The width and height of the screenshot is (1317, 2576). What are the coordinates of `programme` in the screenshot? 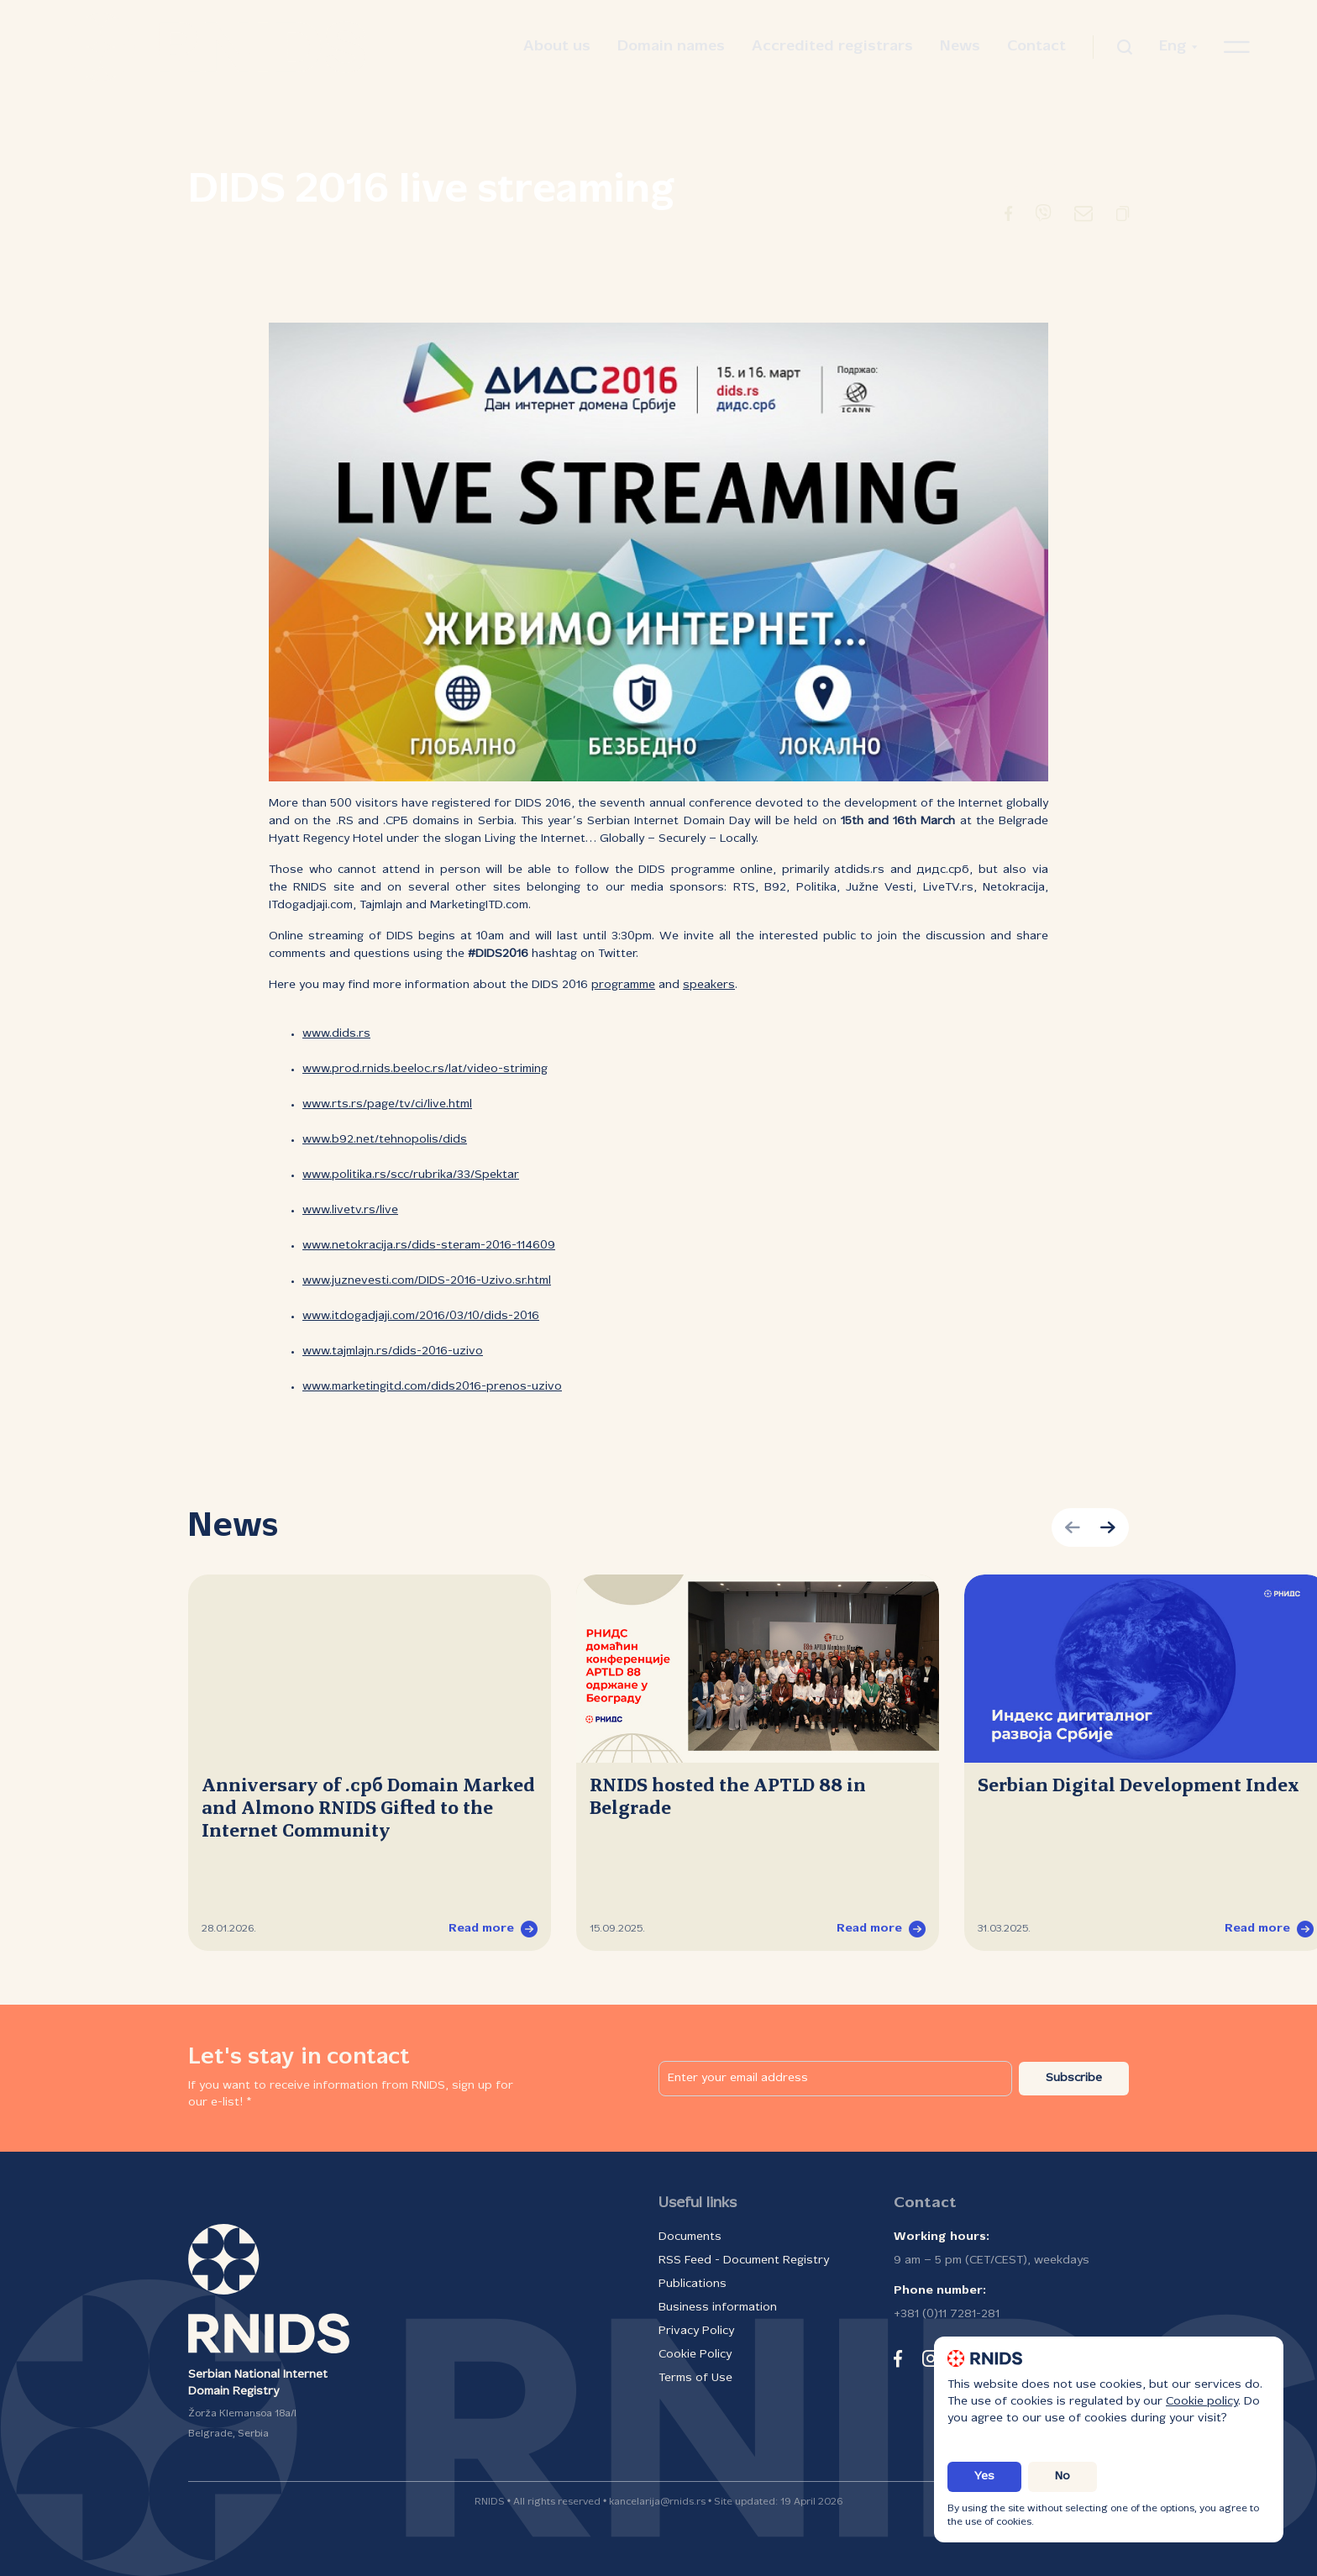 It's located at (623, 985).